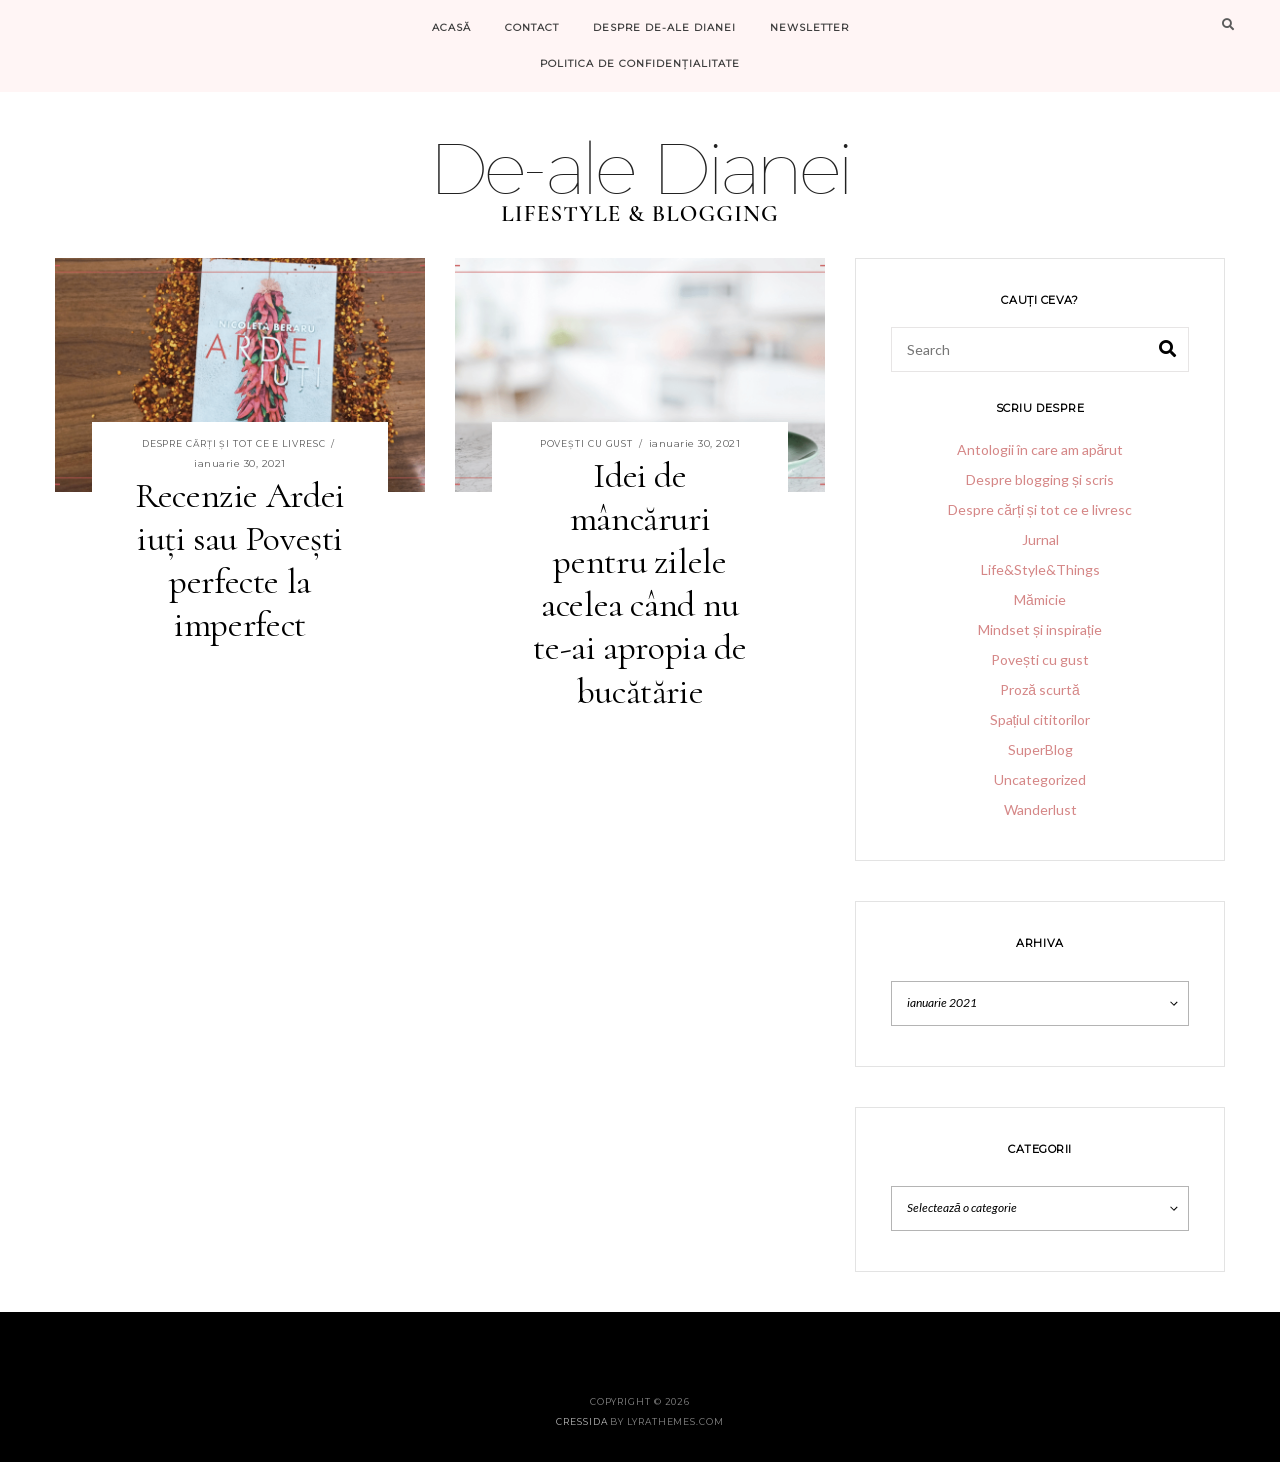 This screenshot has height=1462, width=1280. Describe the element at coordinates (1040, 719) in the screenshot. I see `Spațiul cititorilor` at that location.